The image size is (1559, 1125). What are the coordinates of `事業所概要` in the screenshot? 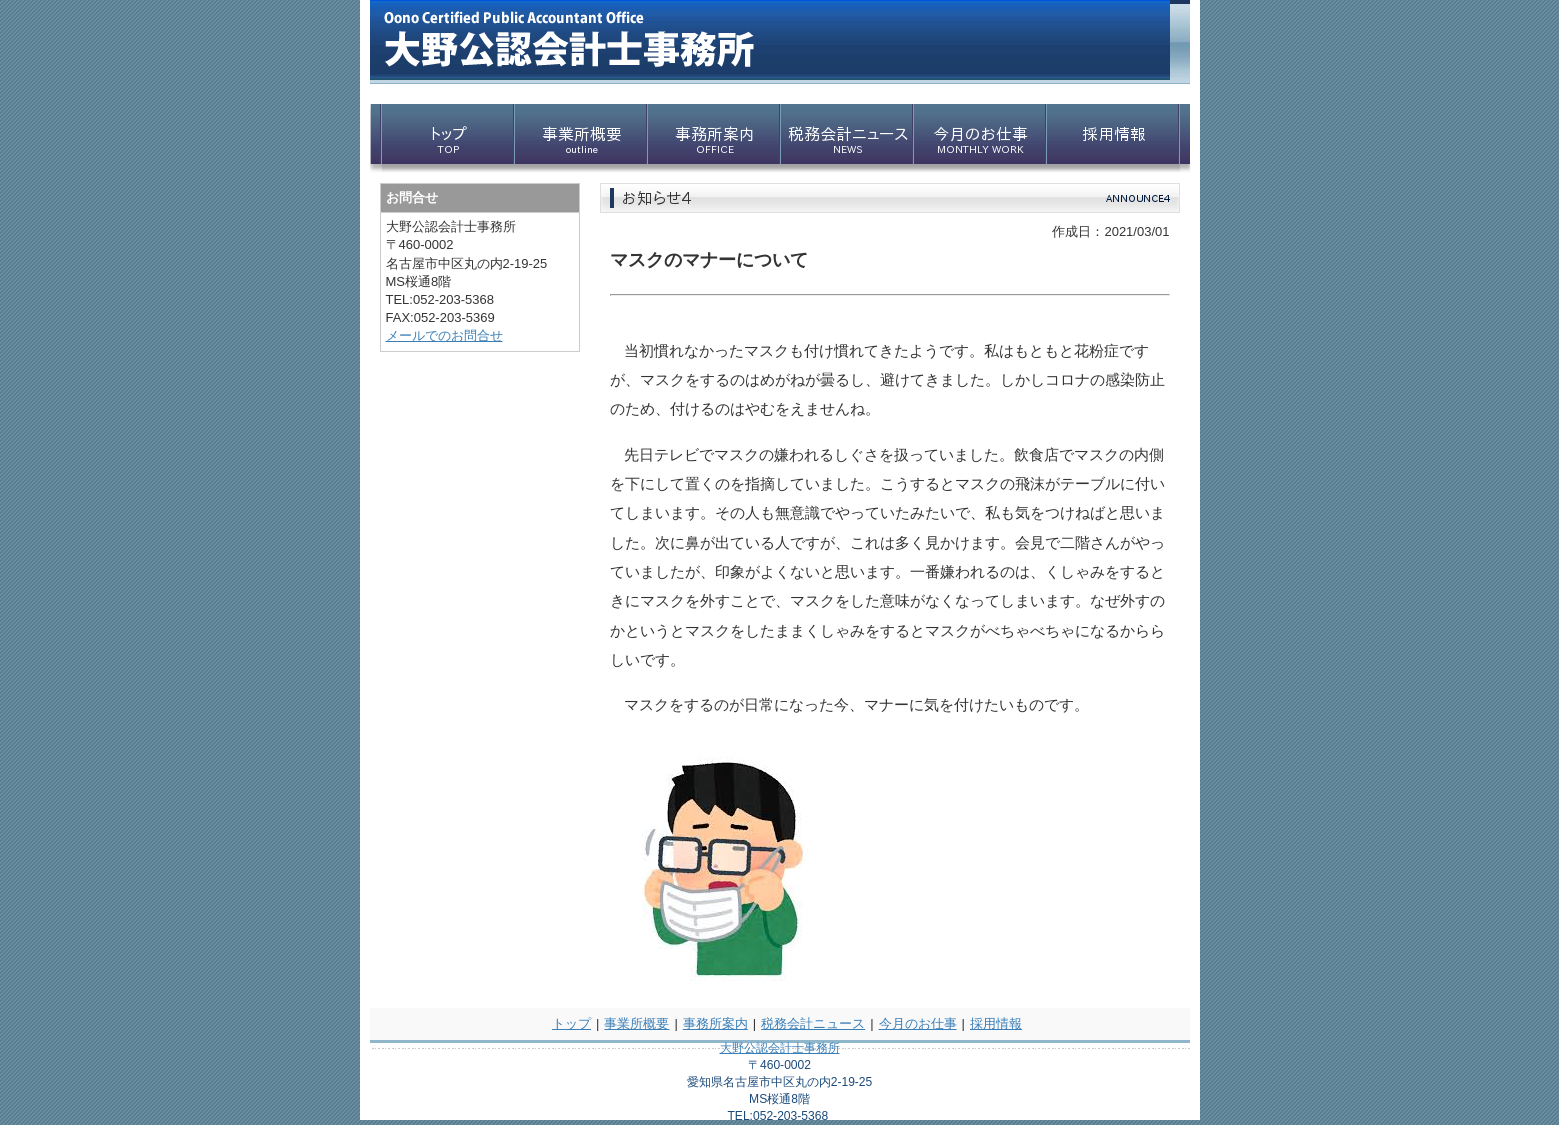 It's located at (636, 1023).